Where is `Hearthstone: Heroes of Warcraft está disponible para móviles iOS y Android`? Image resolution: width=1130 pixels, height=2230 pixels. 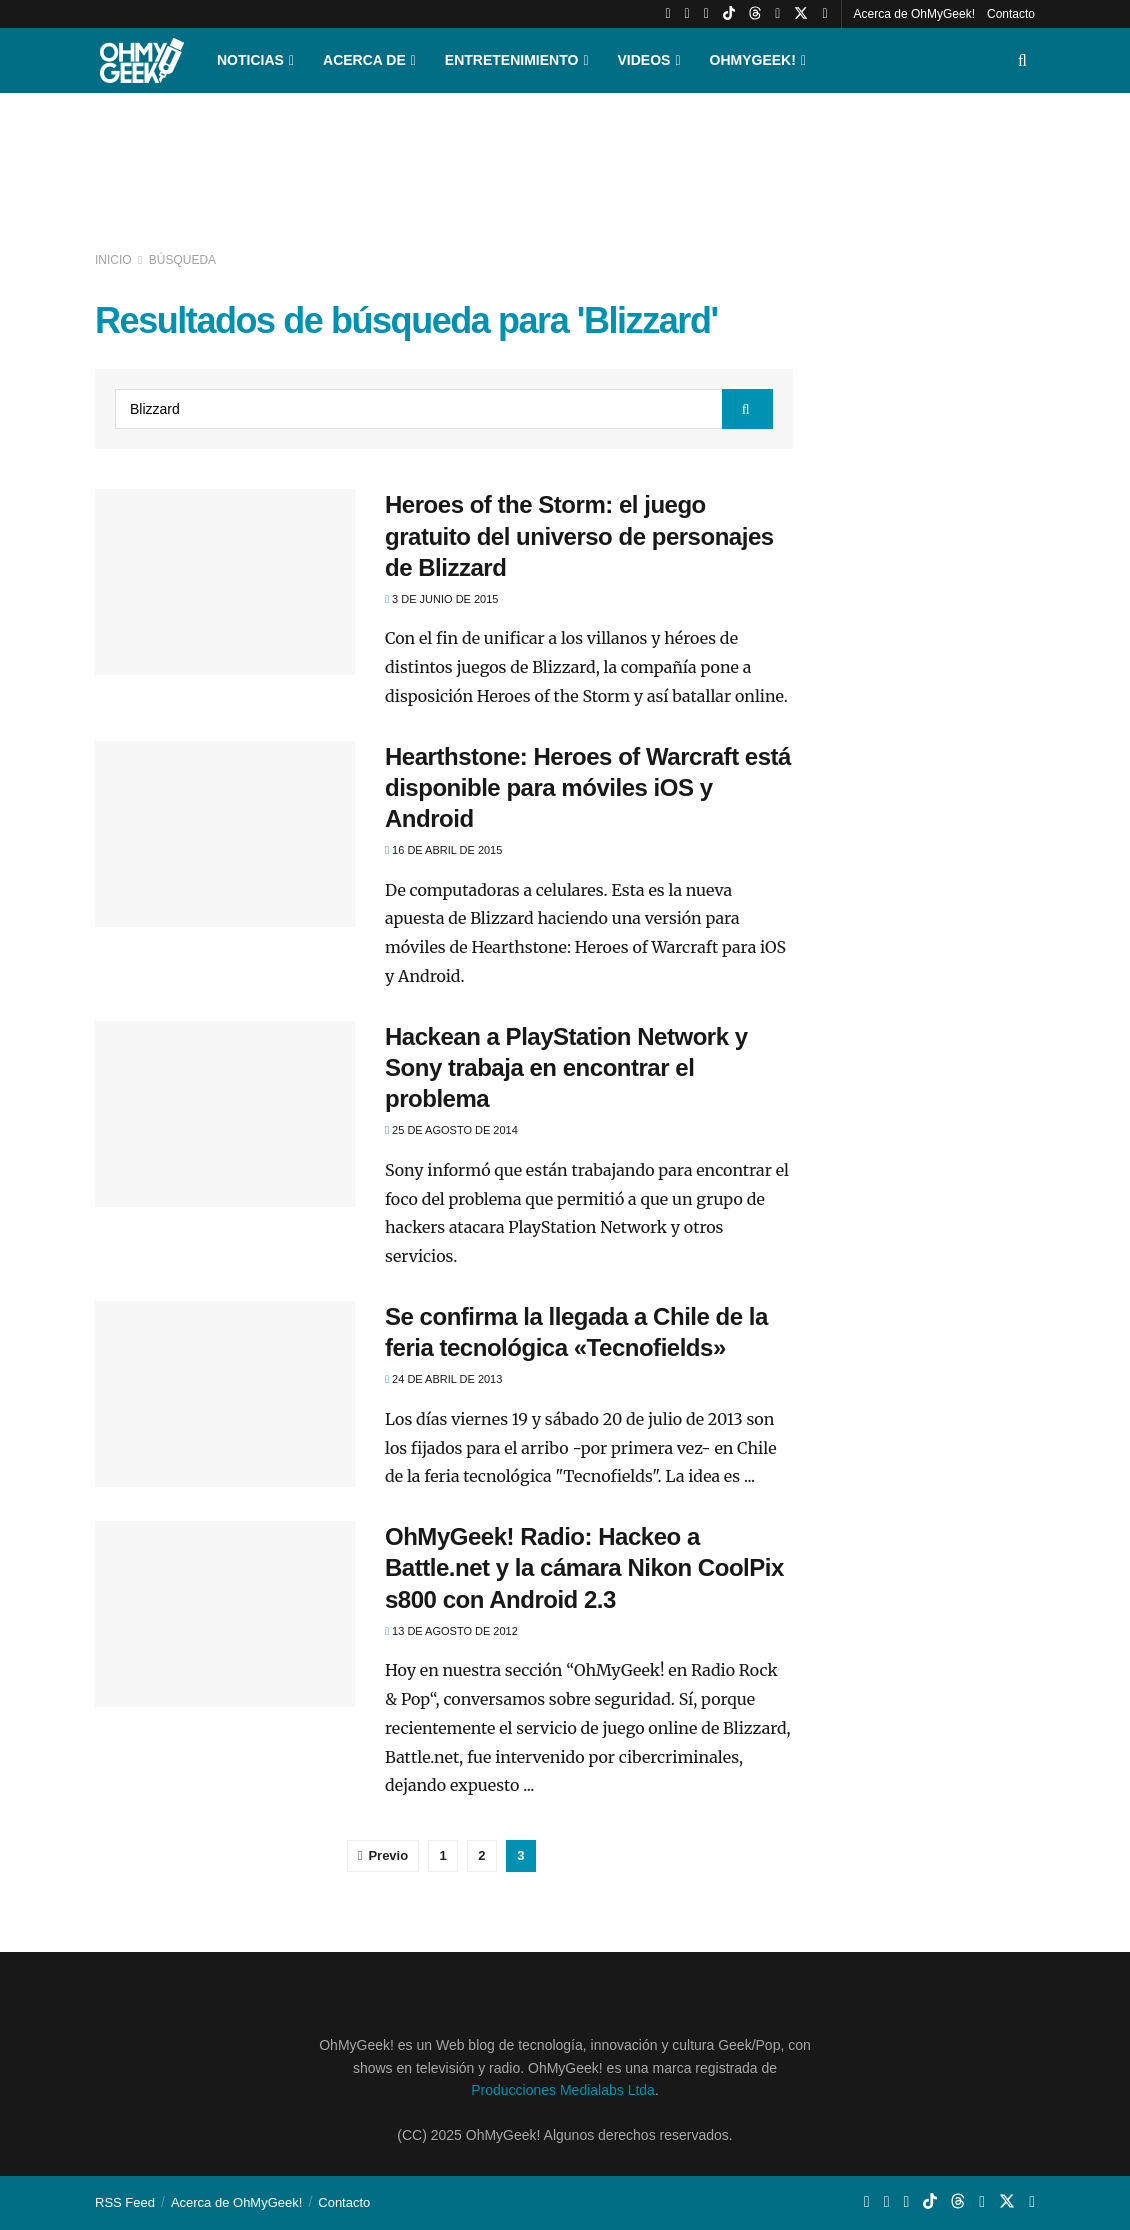 Hearthstone: Heroes of Warcraft está disponible para móviles iOS y Android is located at coordinates (588, 787).